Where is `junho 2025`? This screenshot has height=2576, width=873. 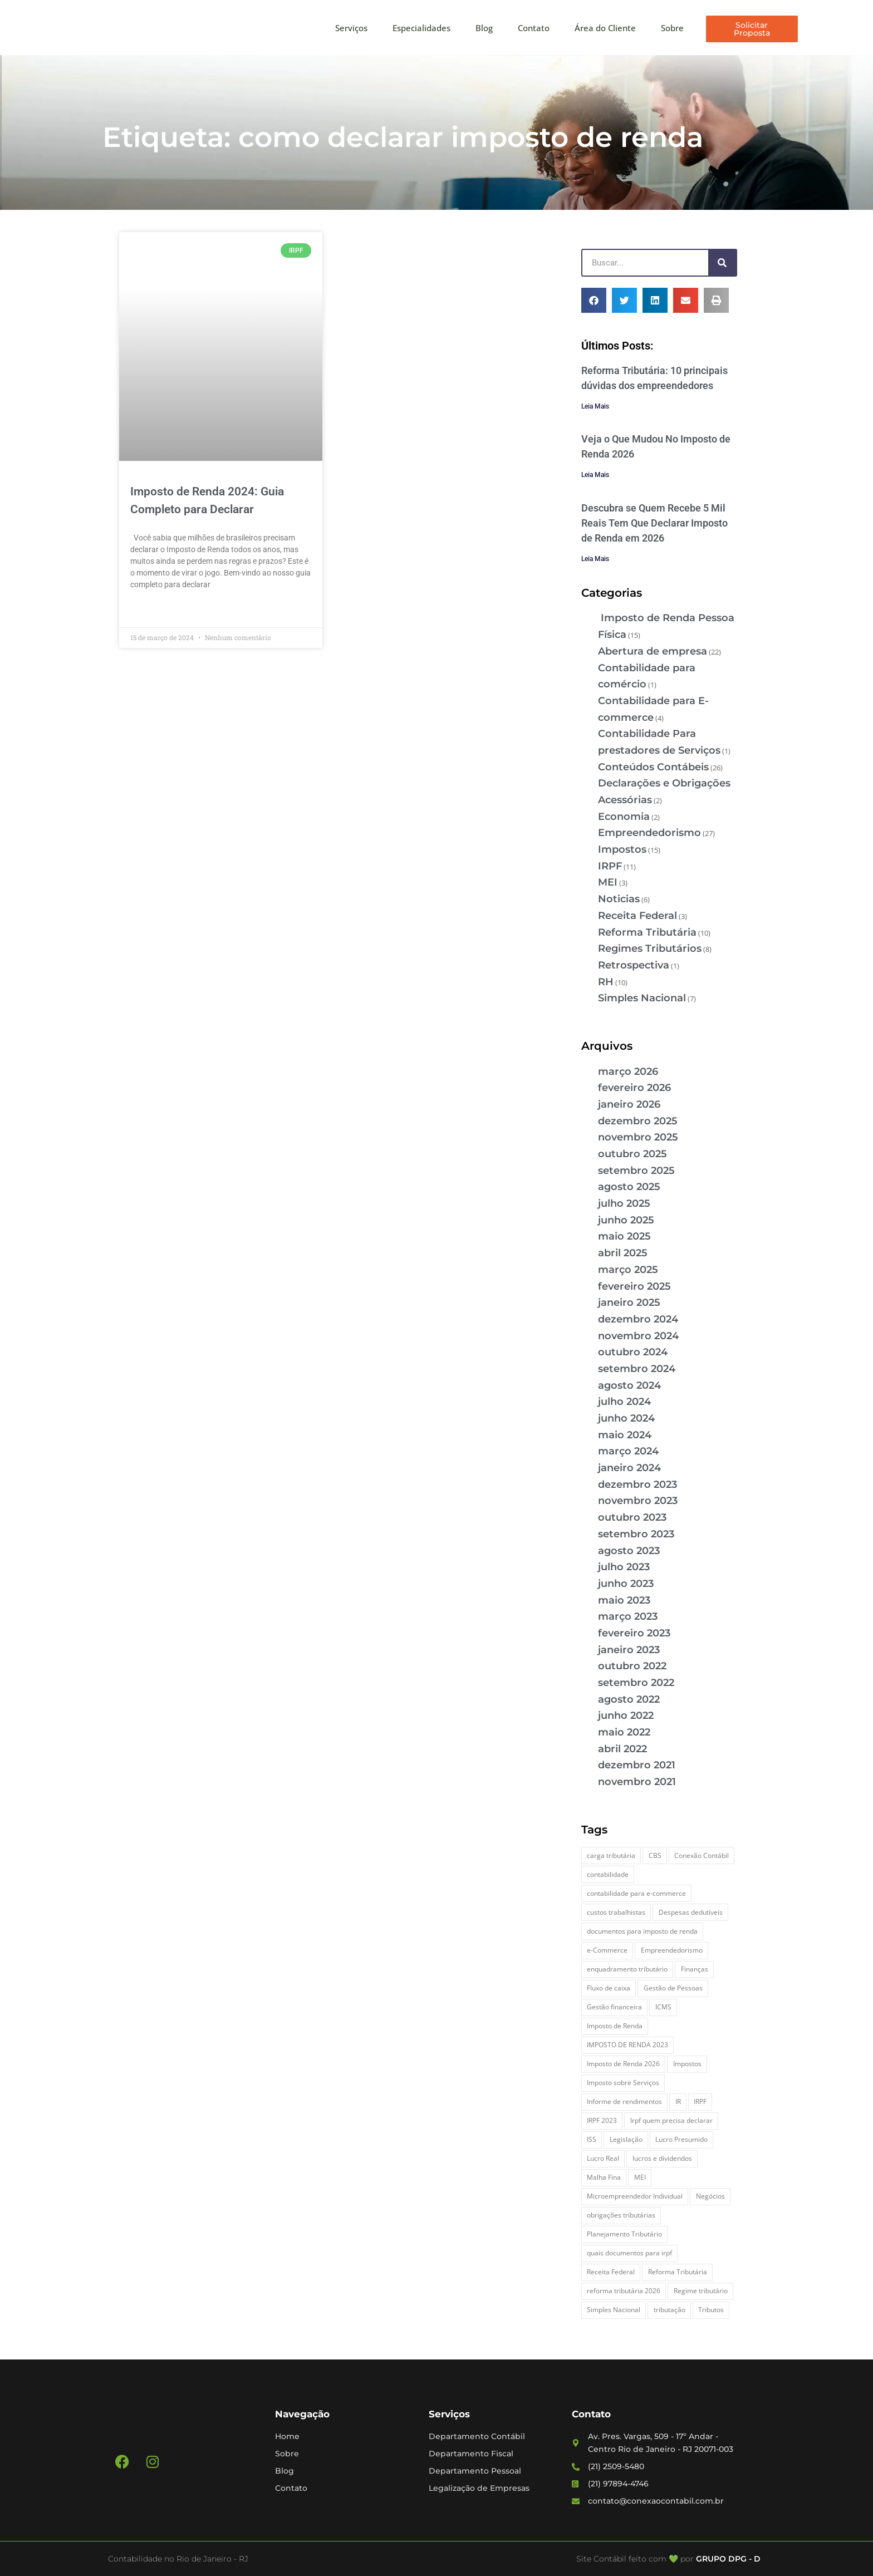
junho 2025 is located at coordinates (626, 1220).